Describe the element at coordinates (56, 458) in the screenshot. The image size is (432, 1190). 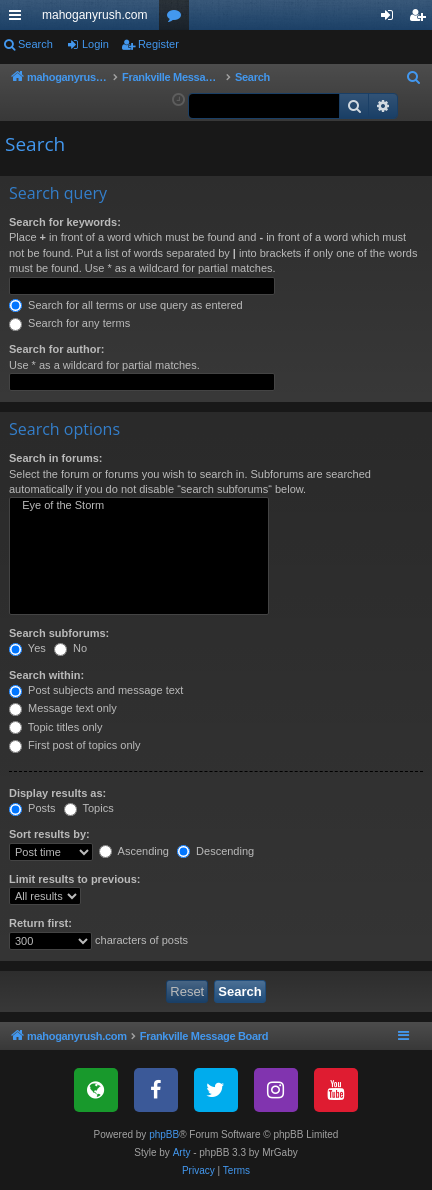
I see `Search in forums:` at that location.